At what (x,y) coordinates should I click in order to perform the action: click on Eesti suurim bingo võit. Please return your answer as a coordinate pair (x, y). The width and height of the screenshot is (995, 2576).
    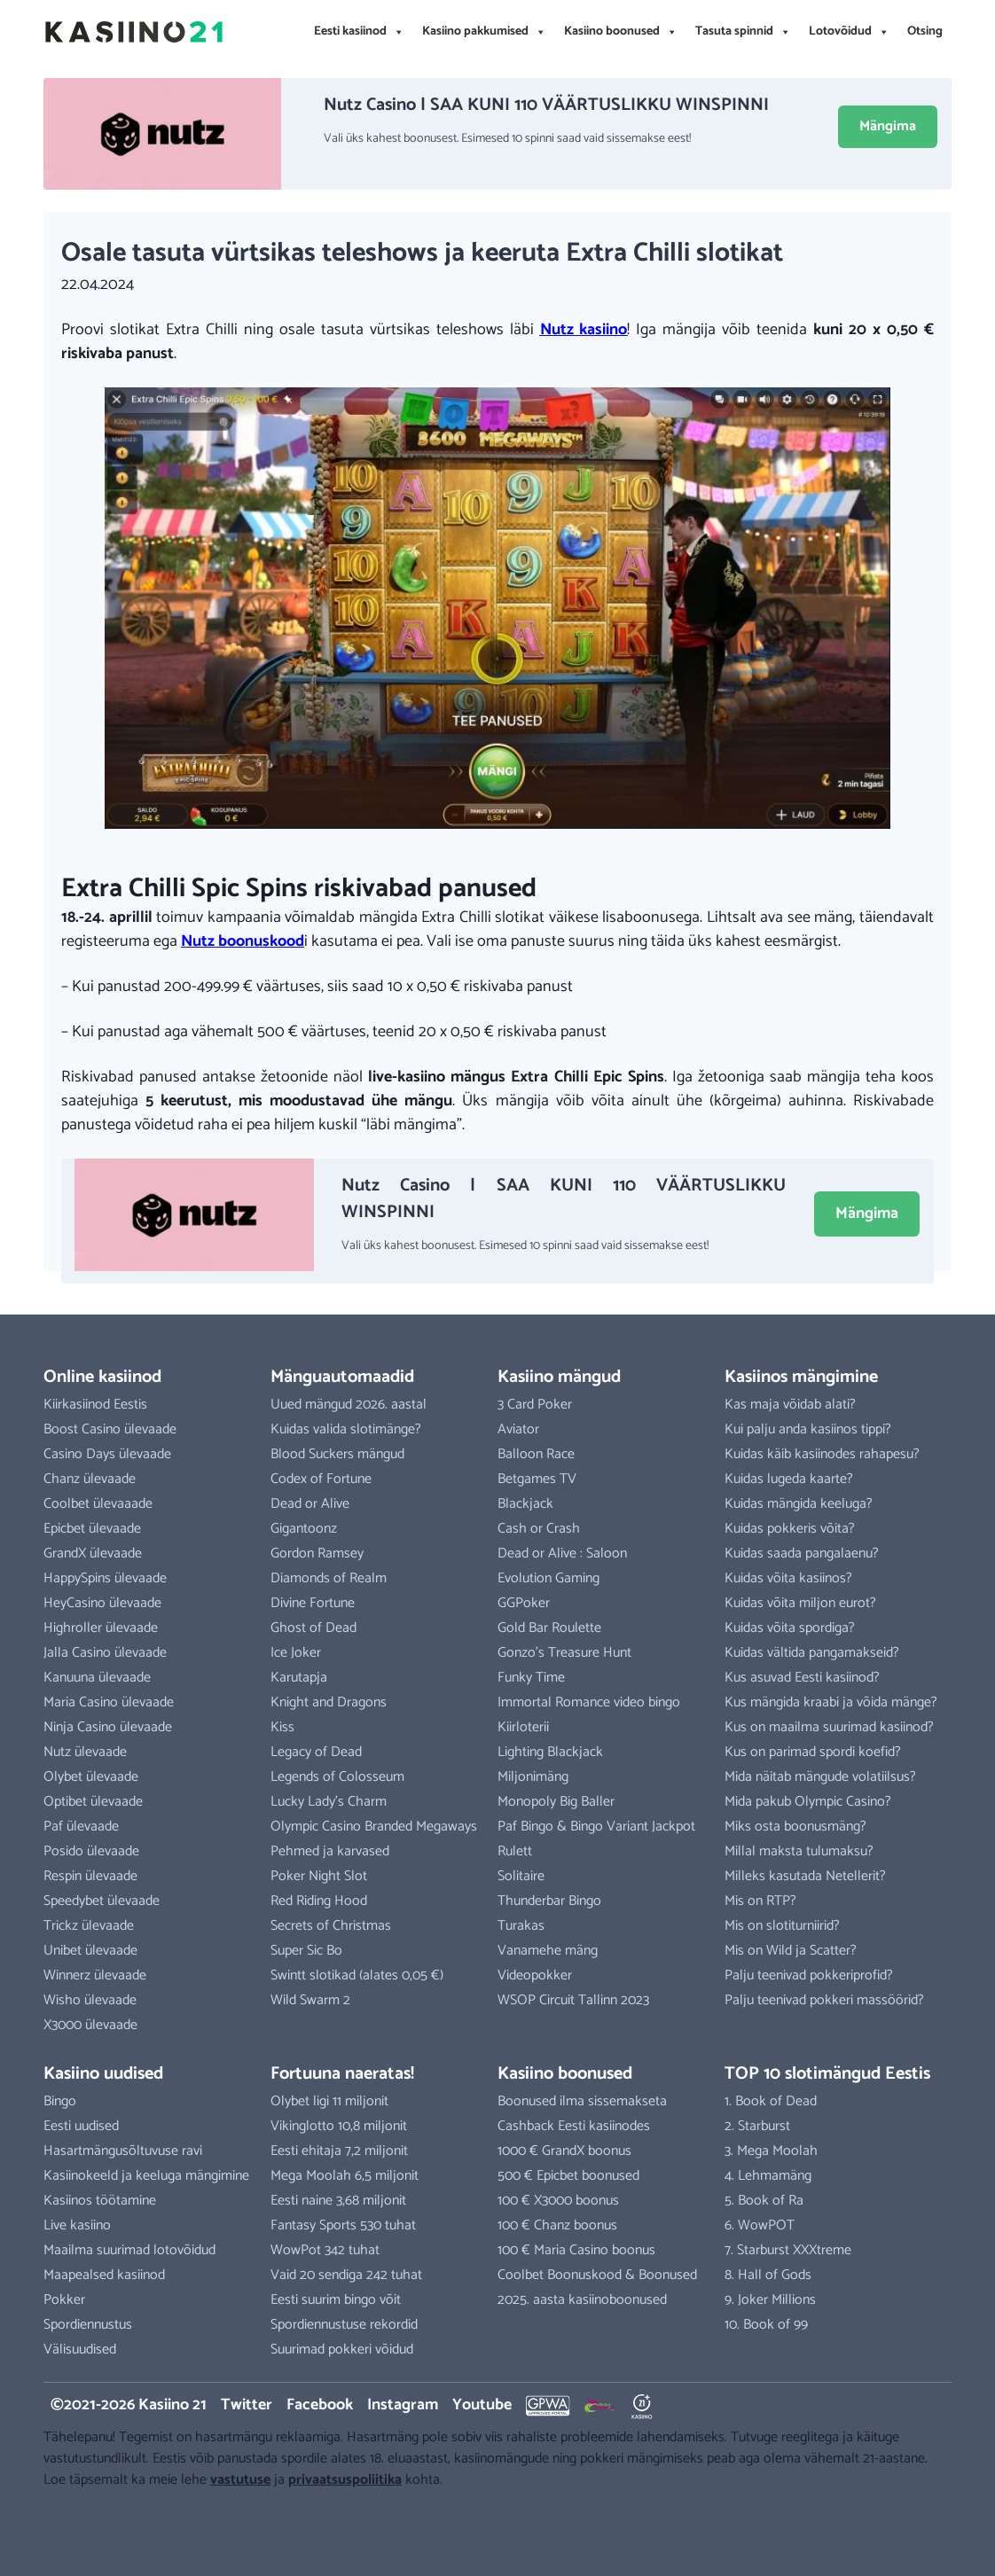
    Looking at the image, I should click on (335, 2300).